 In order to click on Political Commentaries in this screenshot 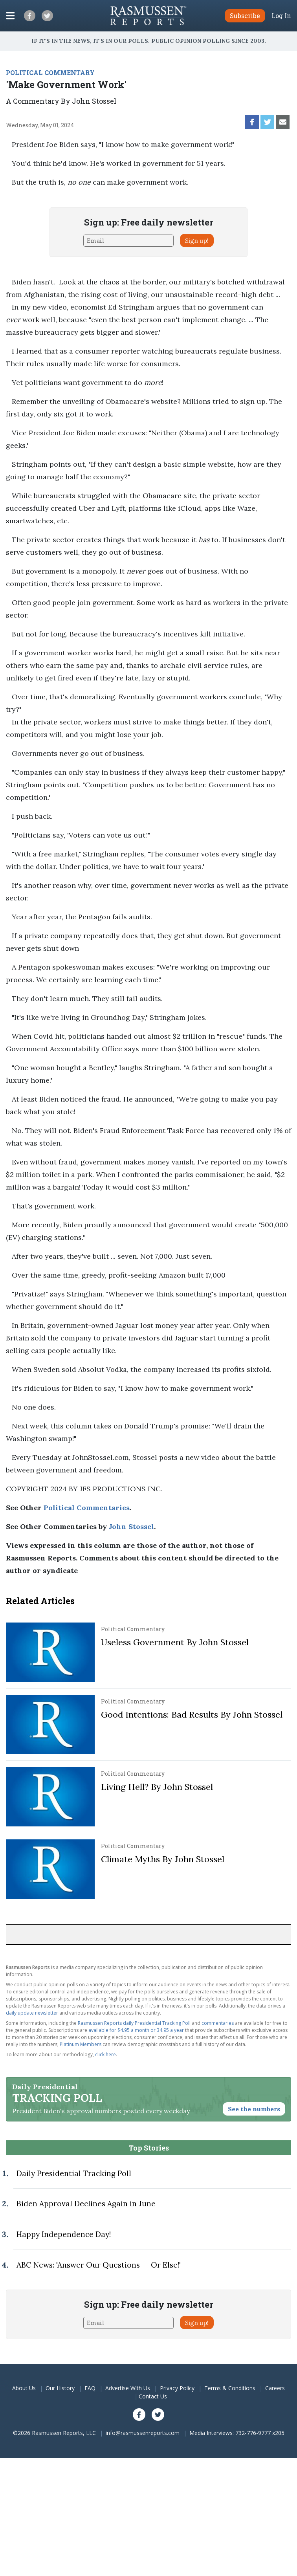, I will do `click(87, 1507)`.